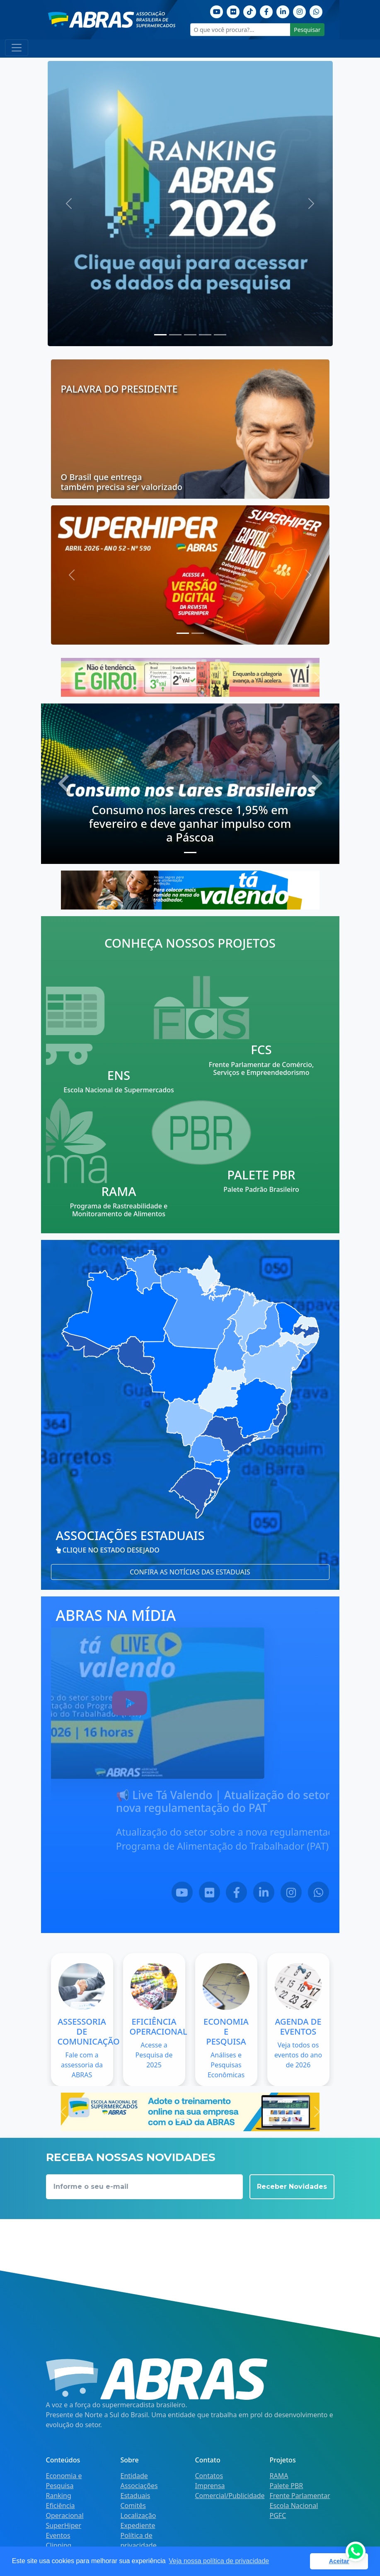 The height and width of the screenshot is (2576, 380). I want to click on Entidade, so click(134, 2475).